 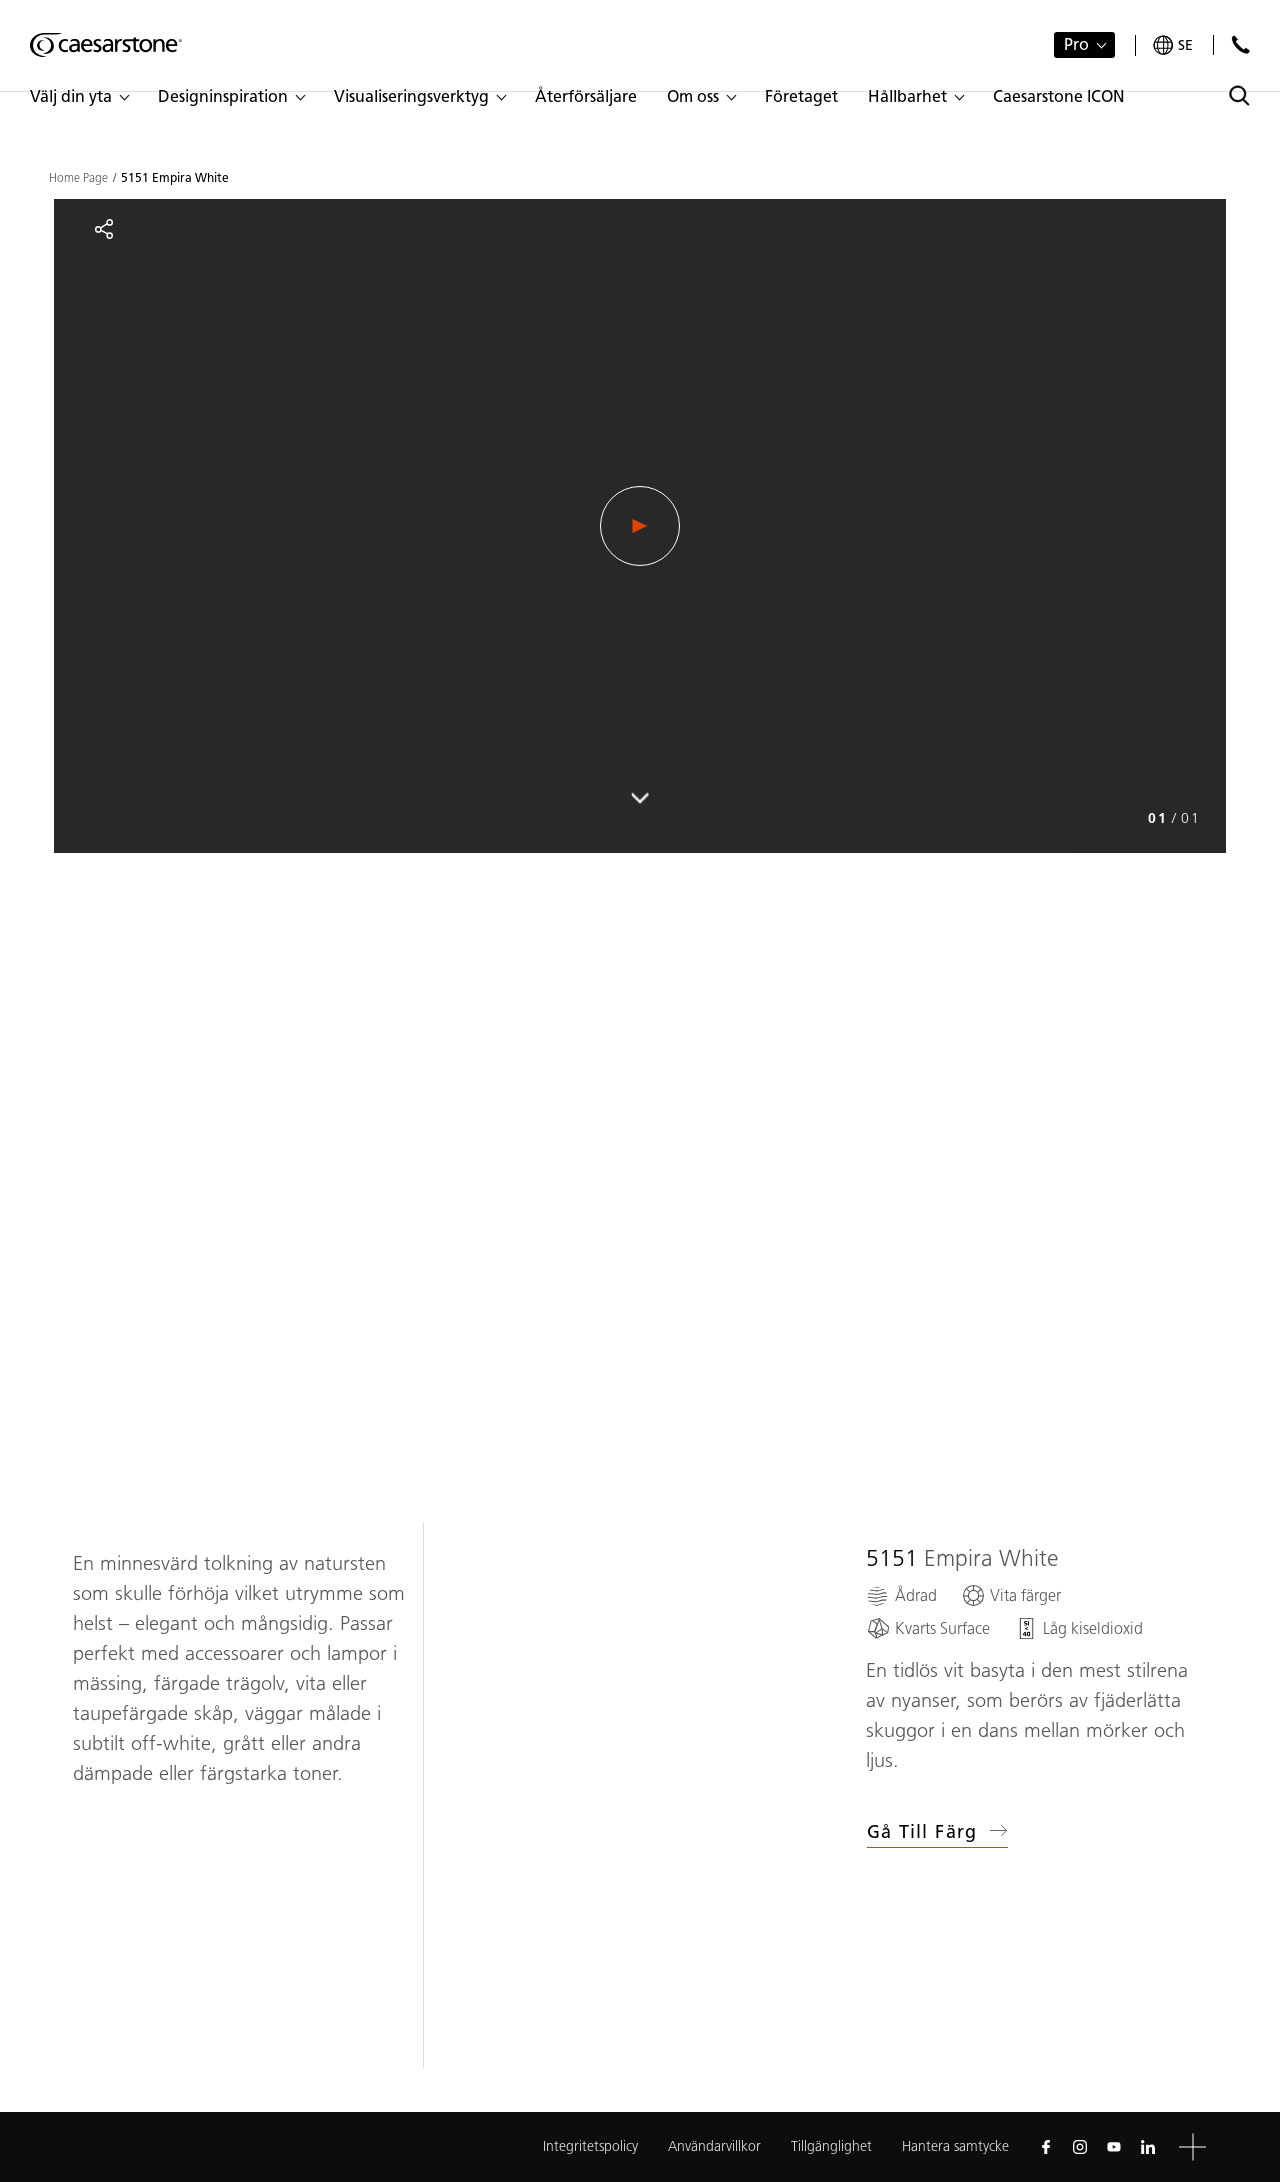 I want to click on [Ådrad], so click(x=901, y=1595).